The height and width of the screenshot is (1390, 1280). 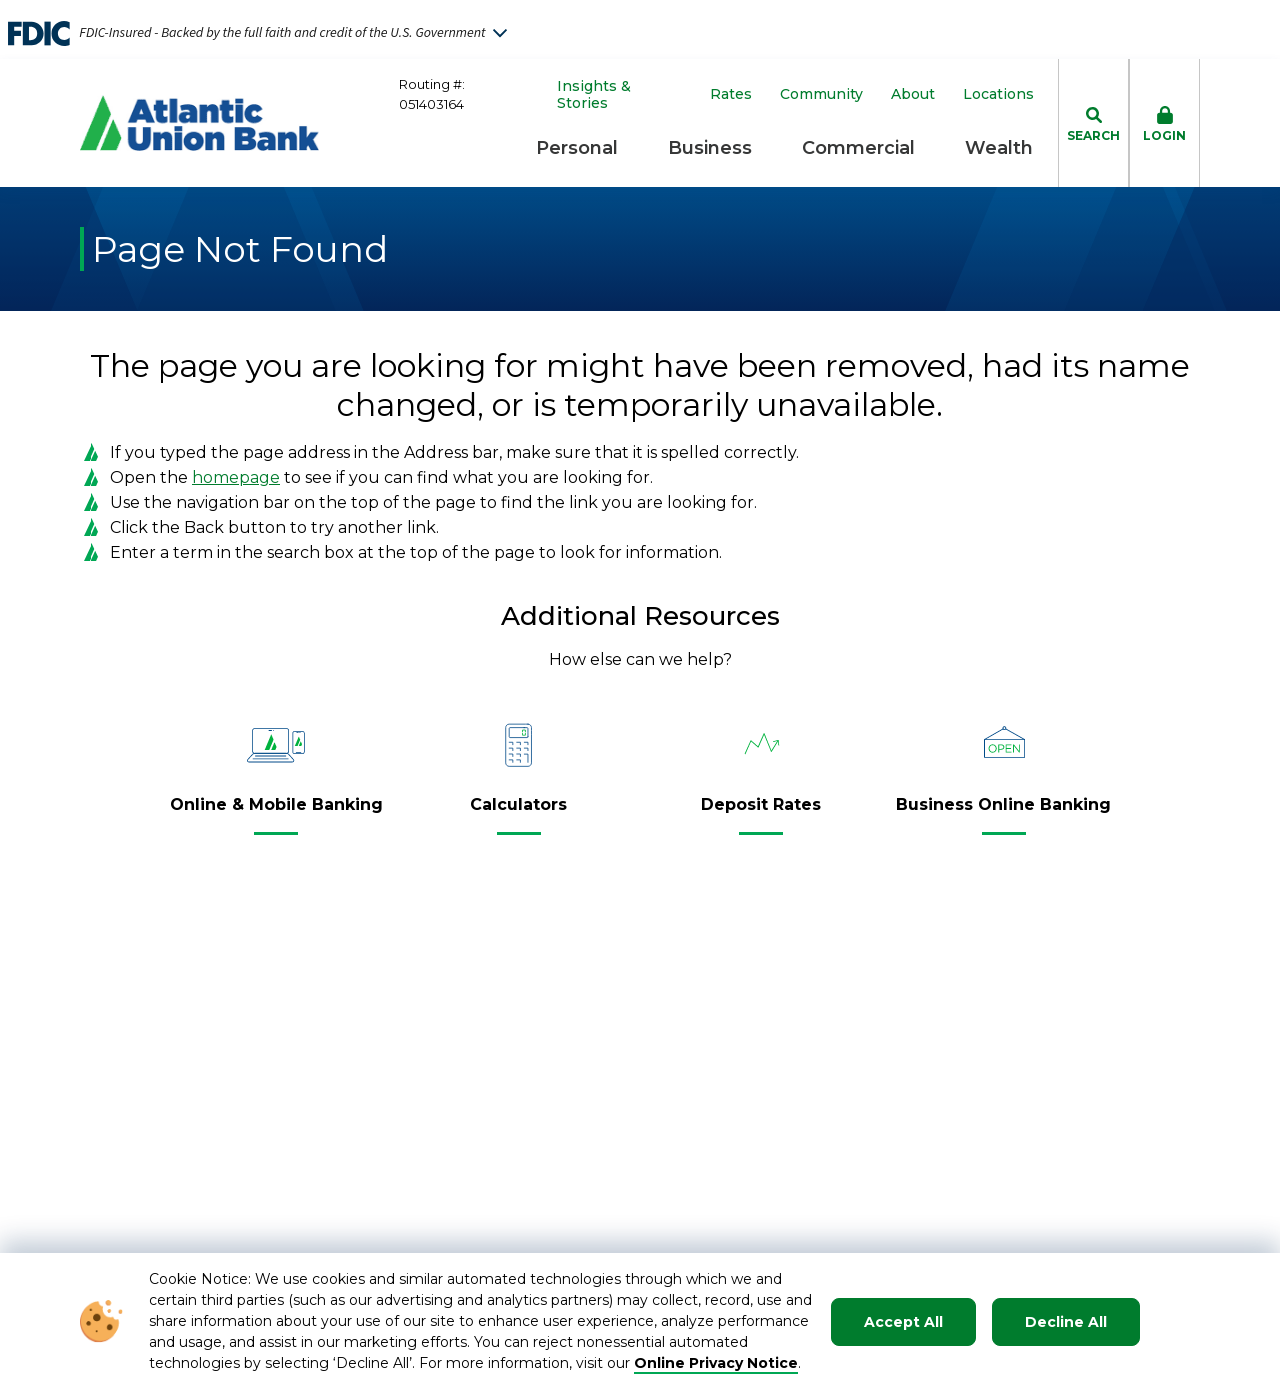 What do you see at coordinates (913, 94) in the screenshot?
I see `About` at bounding box center [913, 94].